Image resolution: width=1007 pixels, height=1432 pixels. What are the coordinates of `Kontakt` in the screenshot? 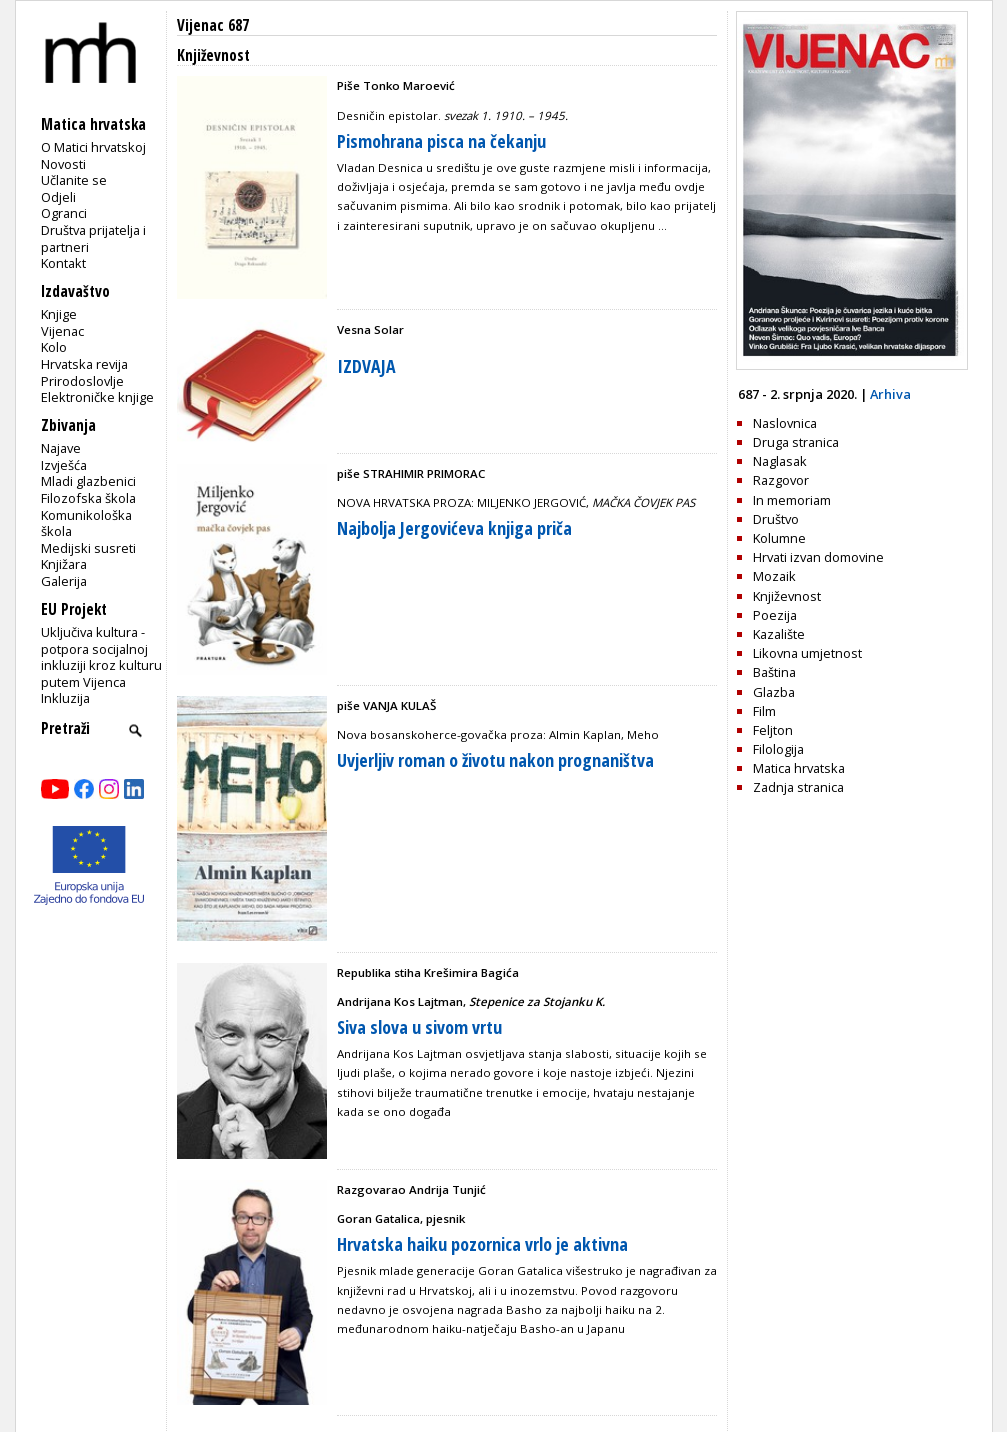 It's located at (63, 263).